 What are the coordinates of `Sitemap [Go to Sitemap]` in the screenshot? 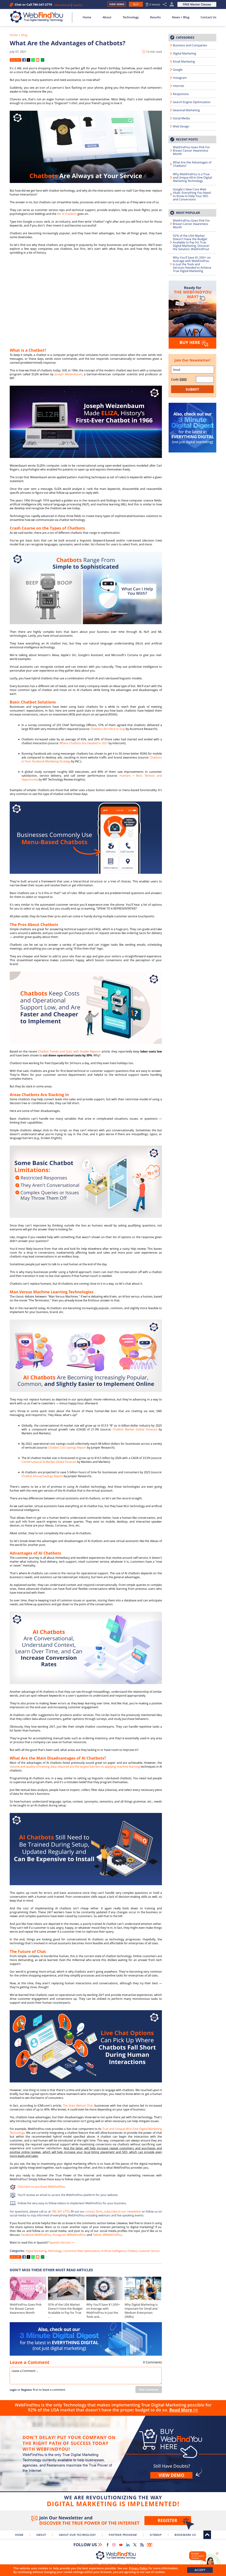 It's located at (156, 2535).